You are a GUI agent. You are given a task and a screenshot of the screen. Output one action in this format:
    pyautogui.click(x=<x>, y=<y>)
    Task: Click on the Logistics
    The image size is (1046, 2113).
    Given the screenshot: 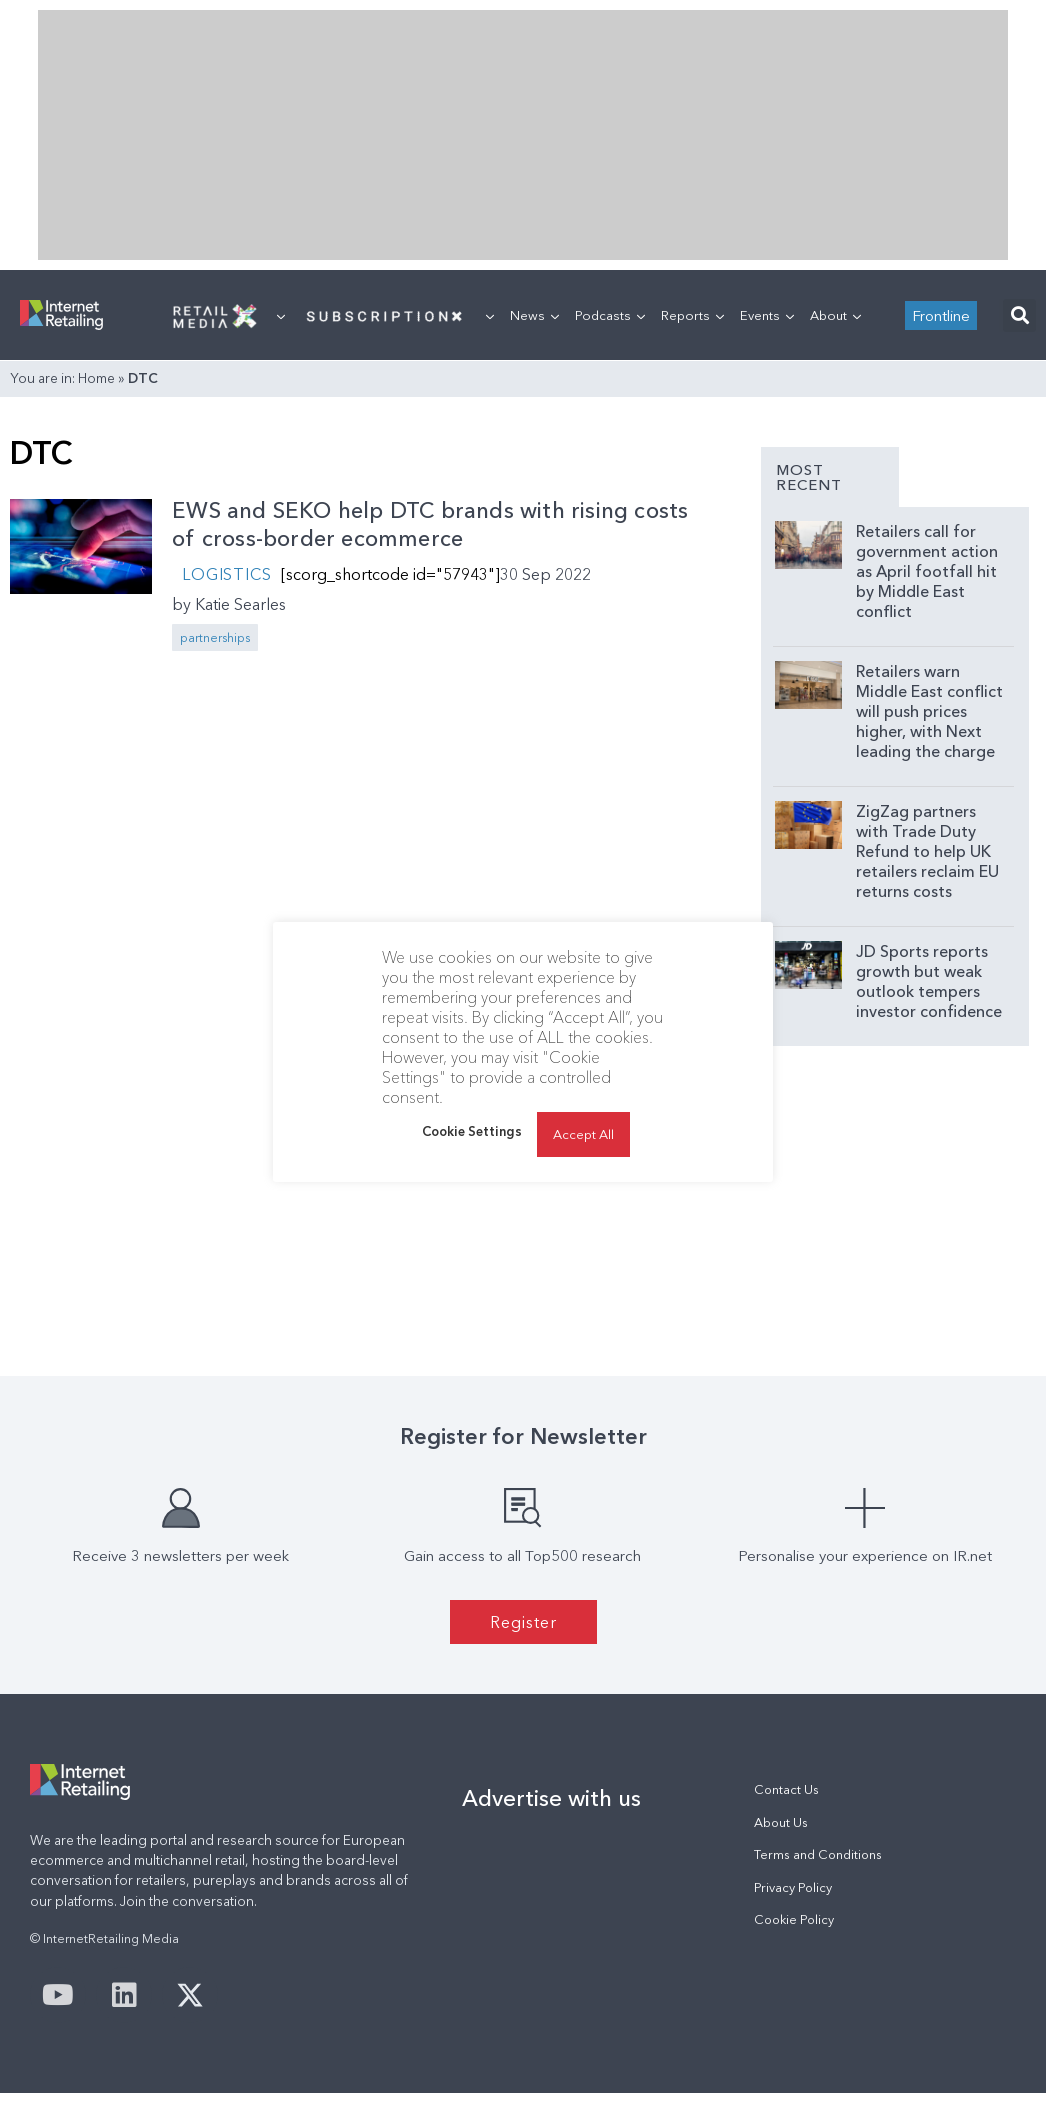 What is the action you would take?
    pyautogui.click(x=226, y=574)
    